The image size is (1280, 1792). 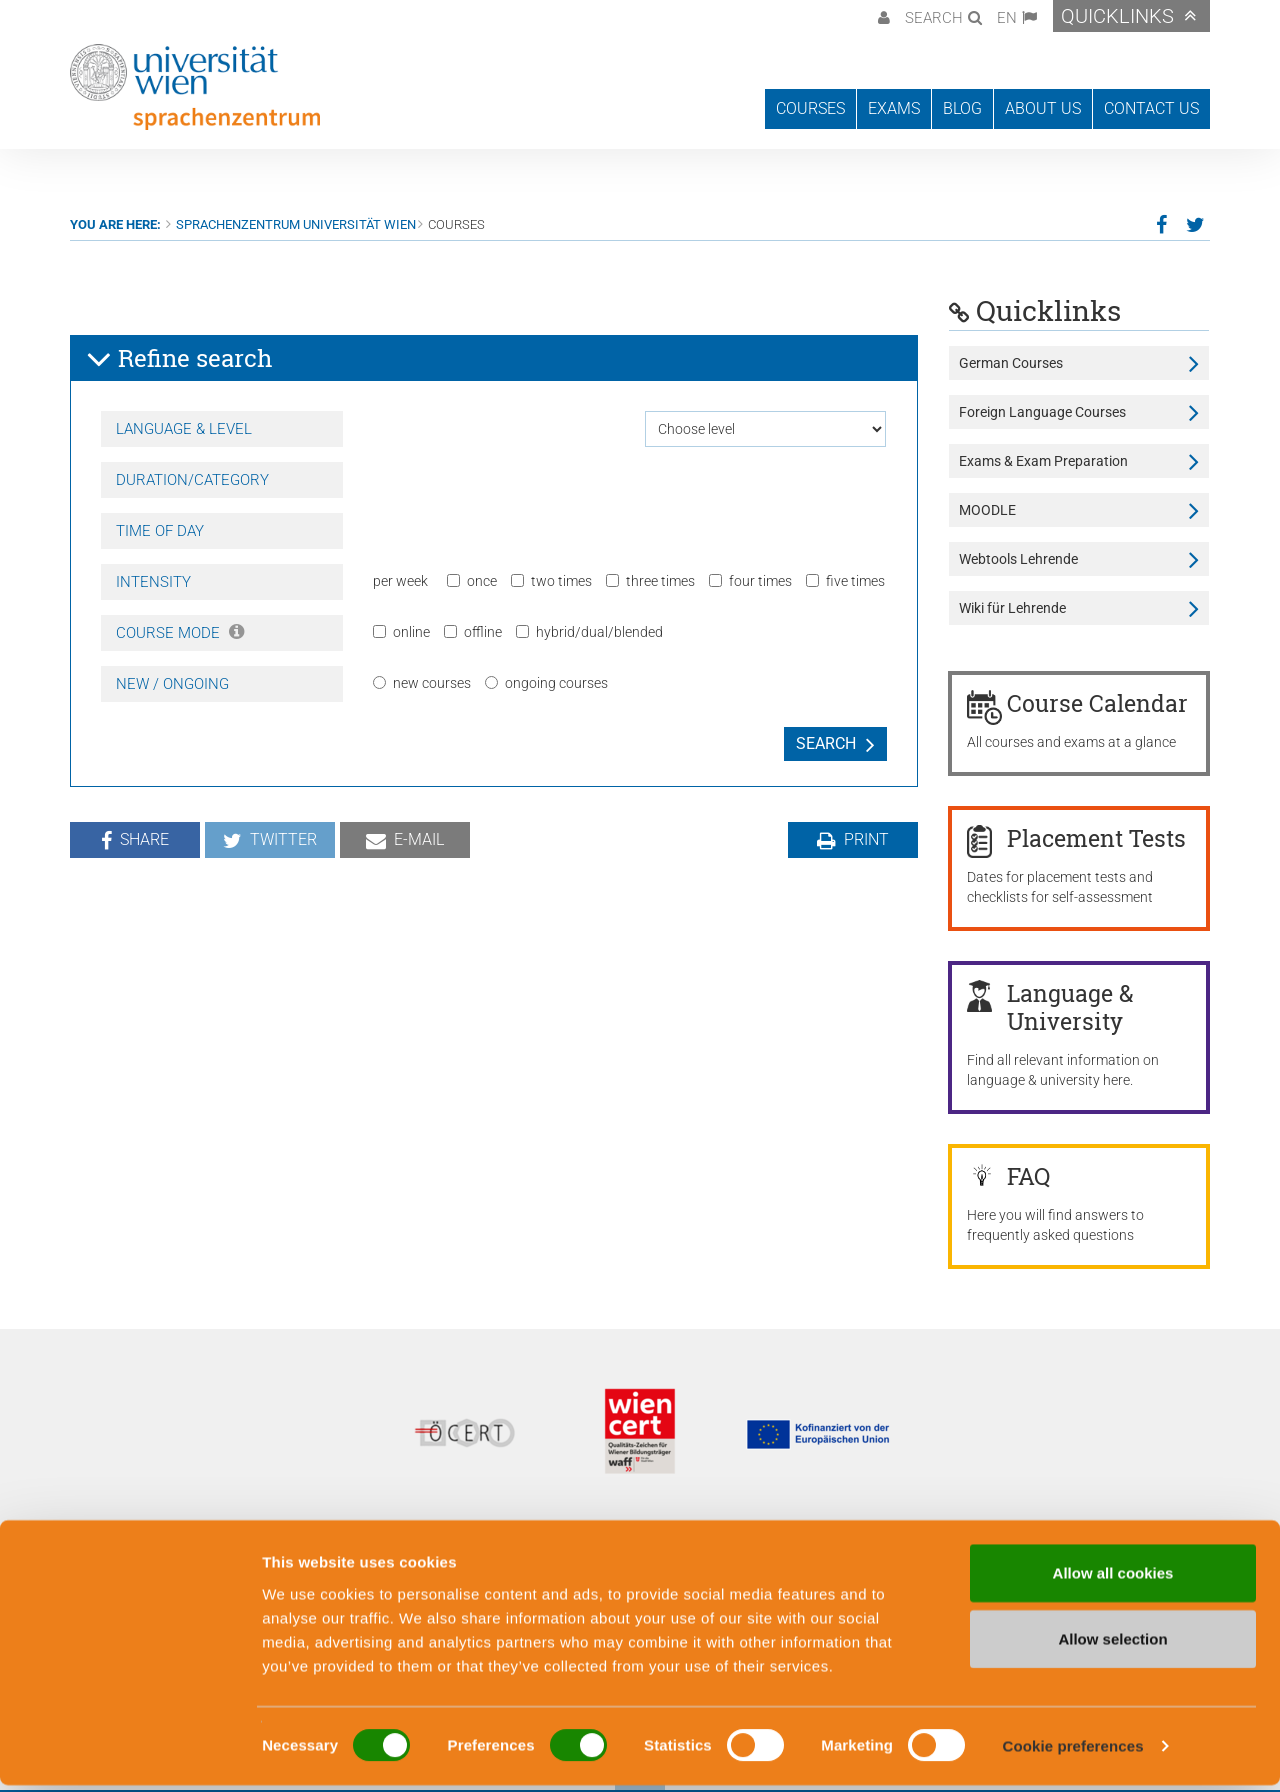 What do you see at coordinates (589, 632) in the screenshot?
I see `hybrid/dual/blended` at bounding box center [589, 632].